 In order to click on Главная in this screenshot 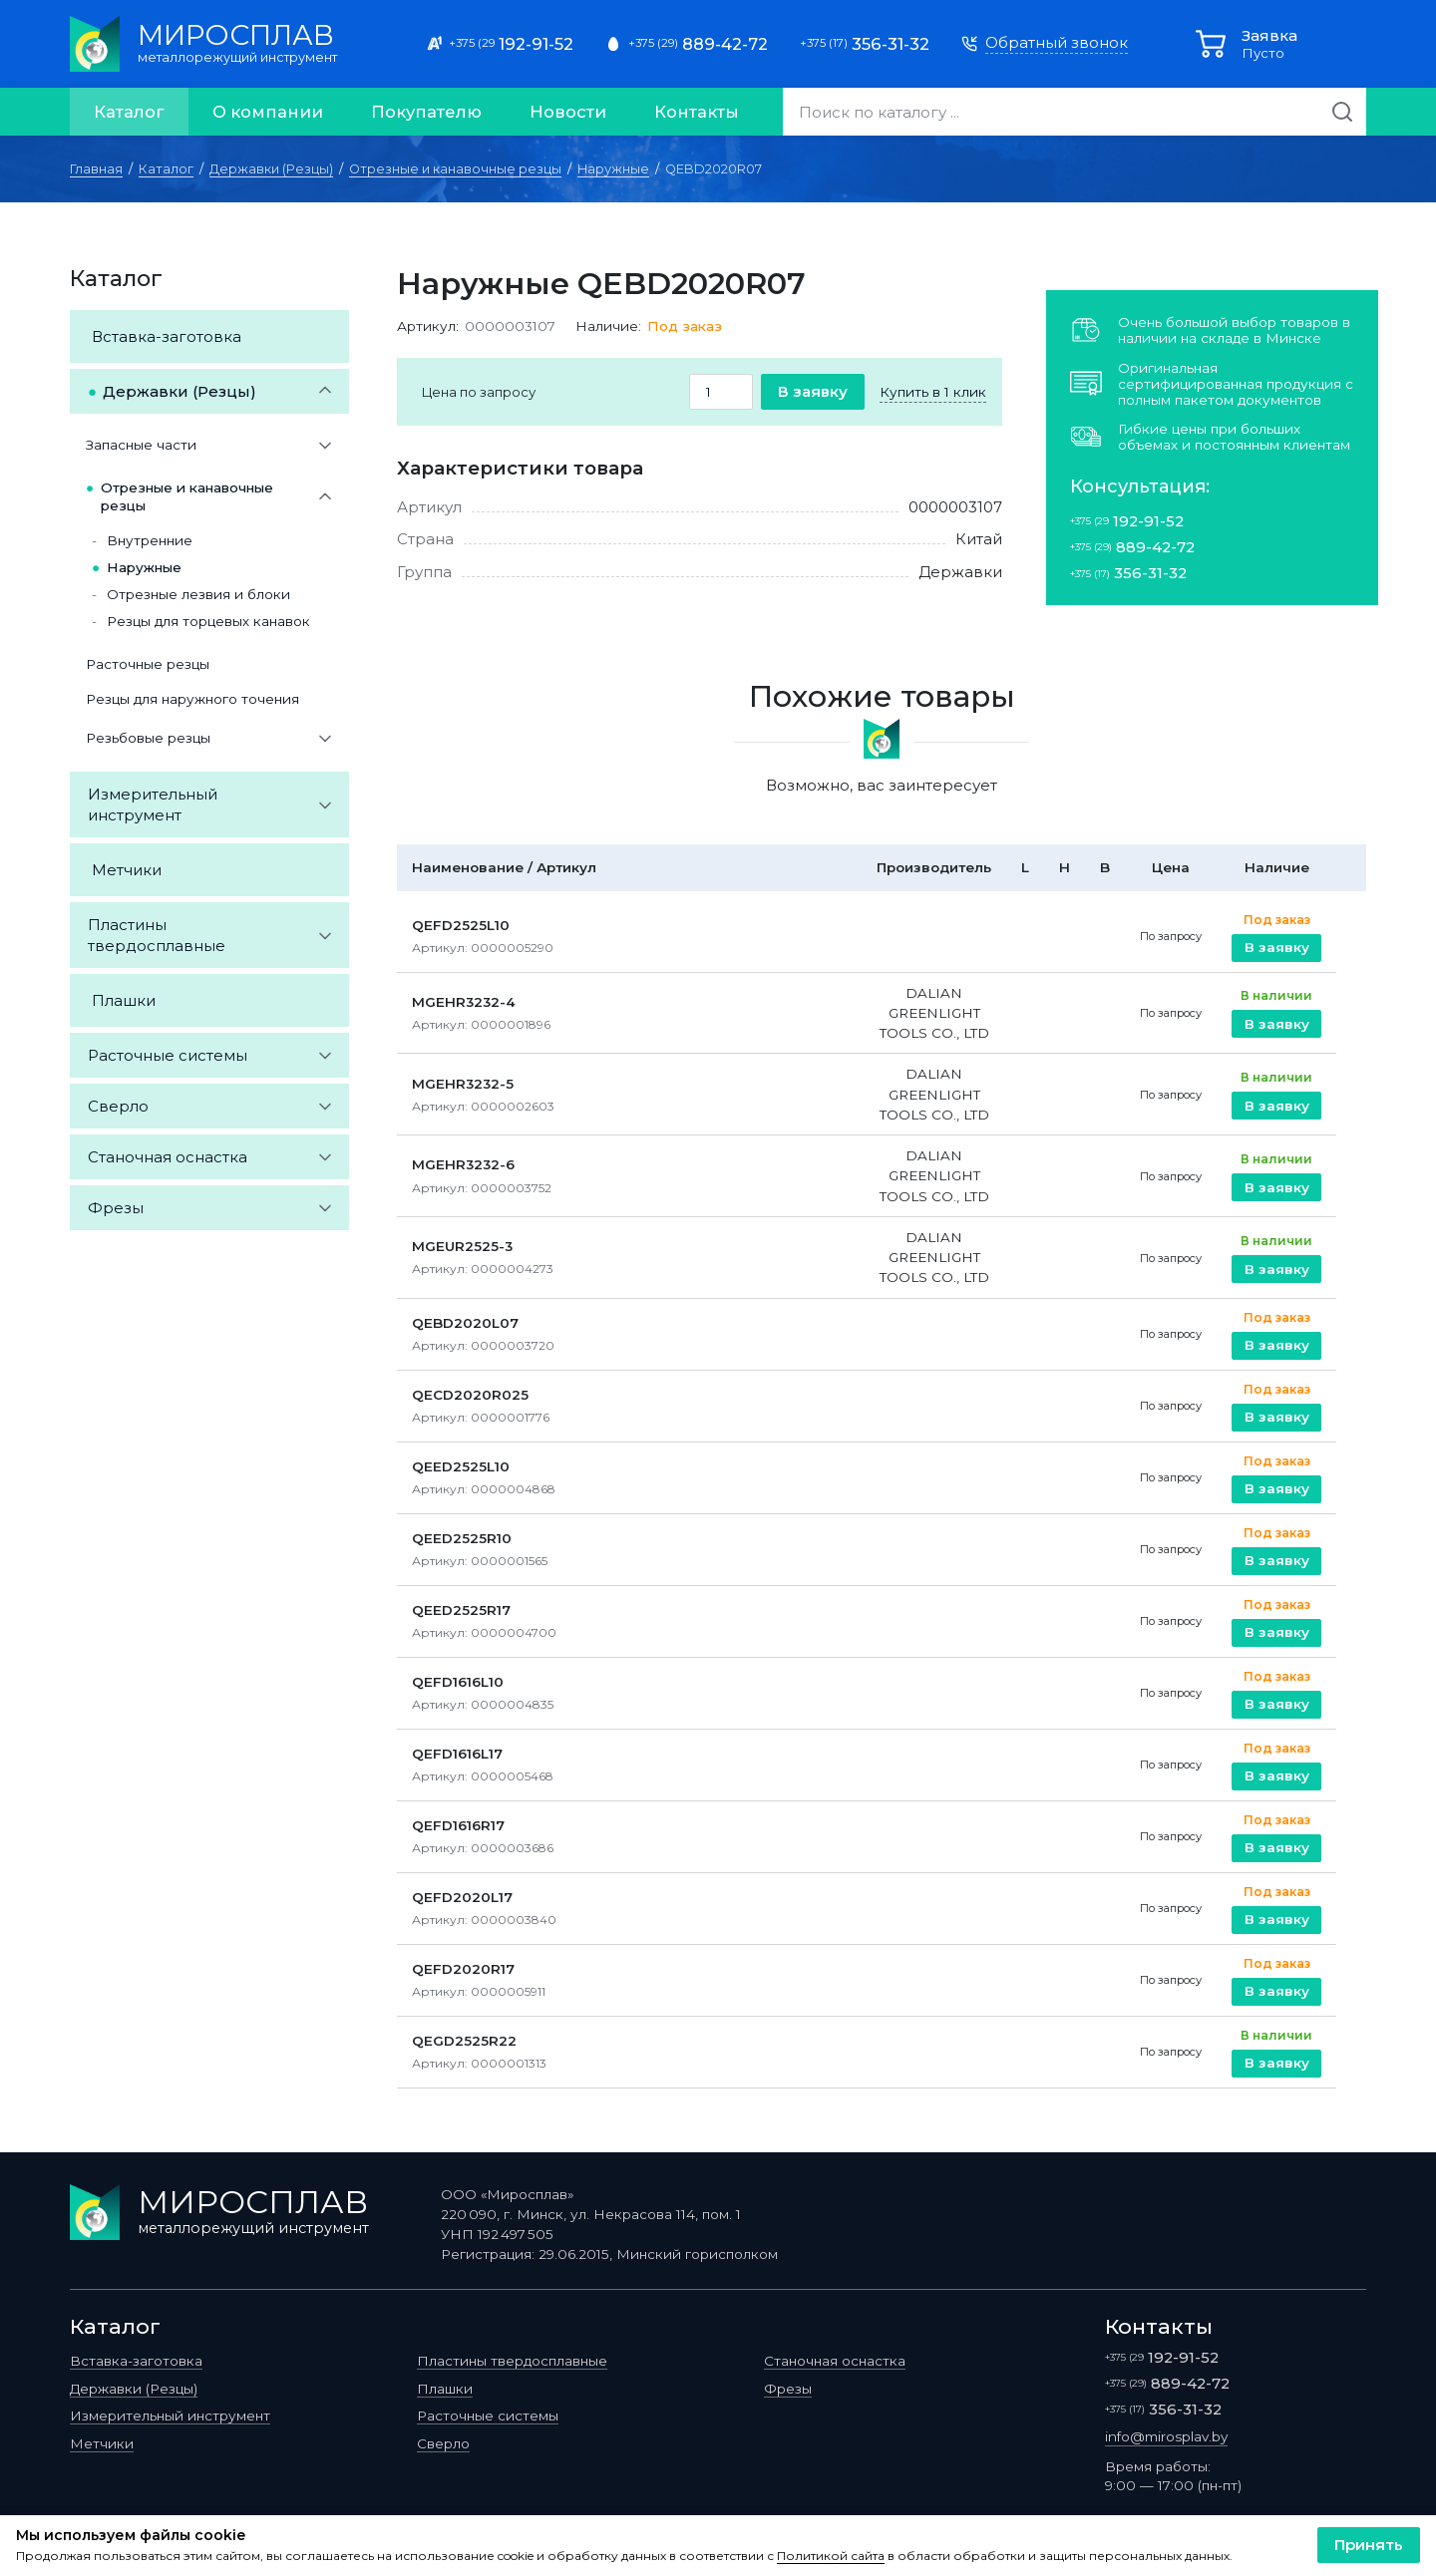, I will do `click(96, 168)`.